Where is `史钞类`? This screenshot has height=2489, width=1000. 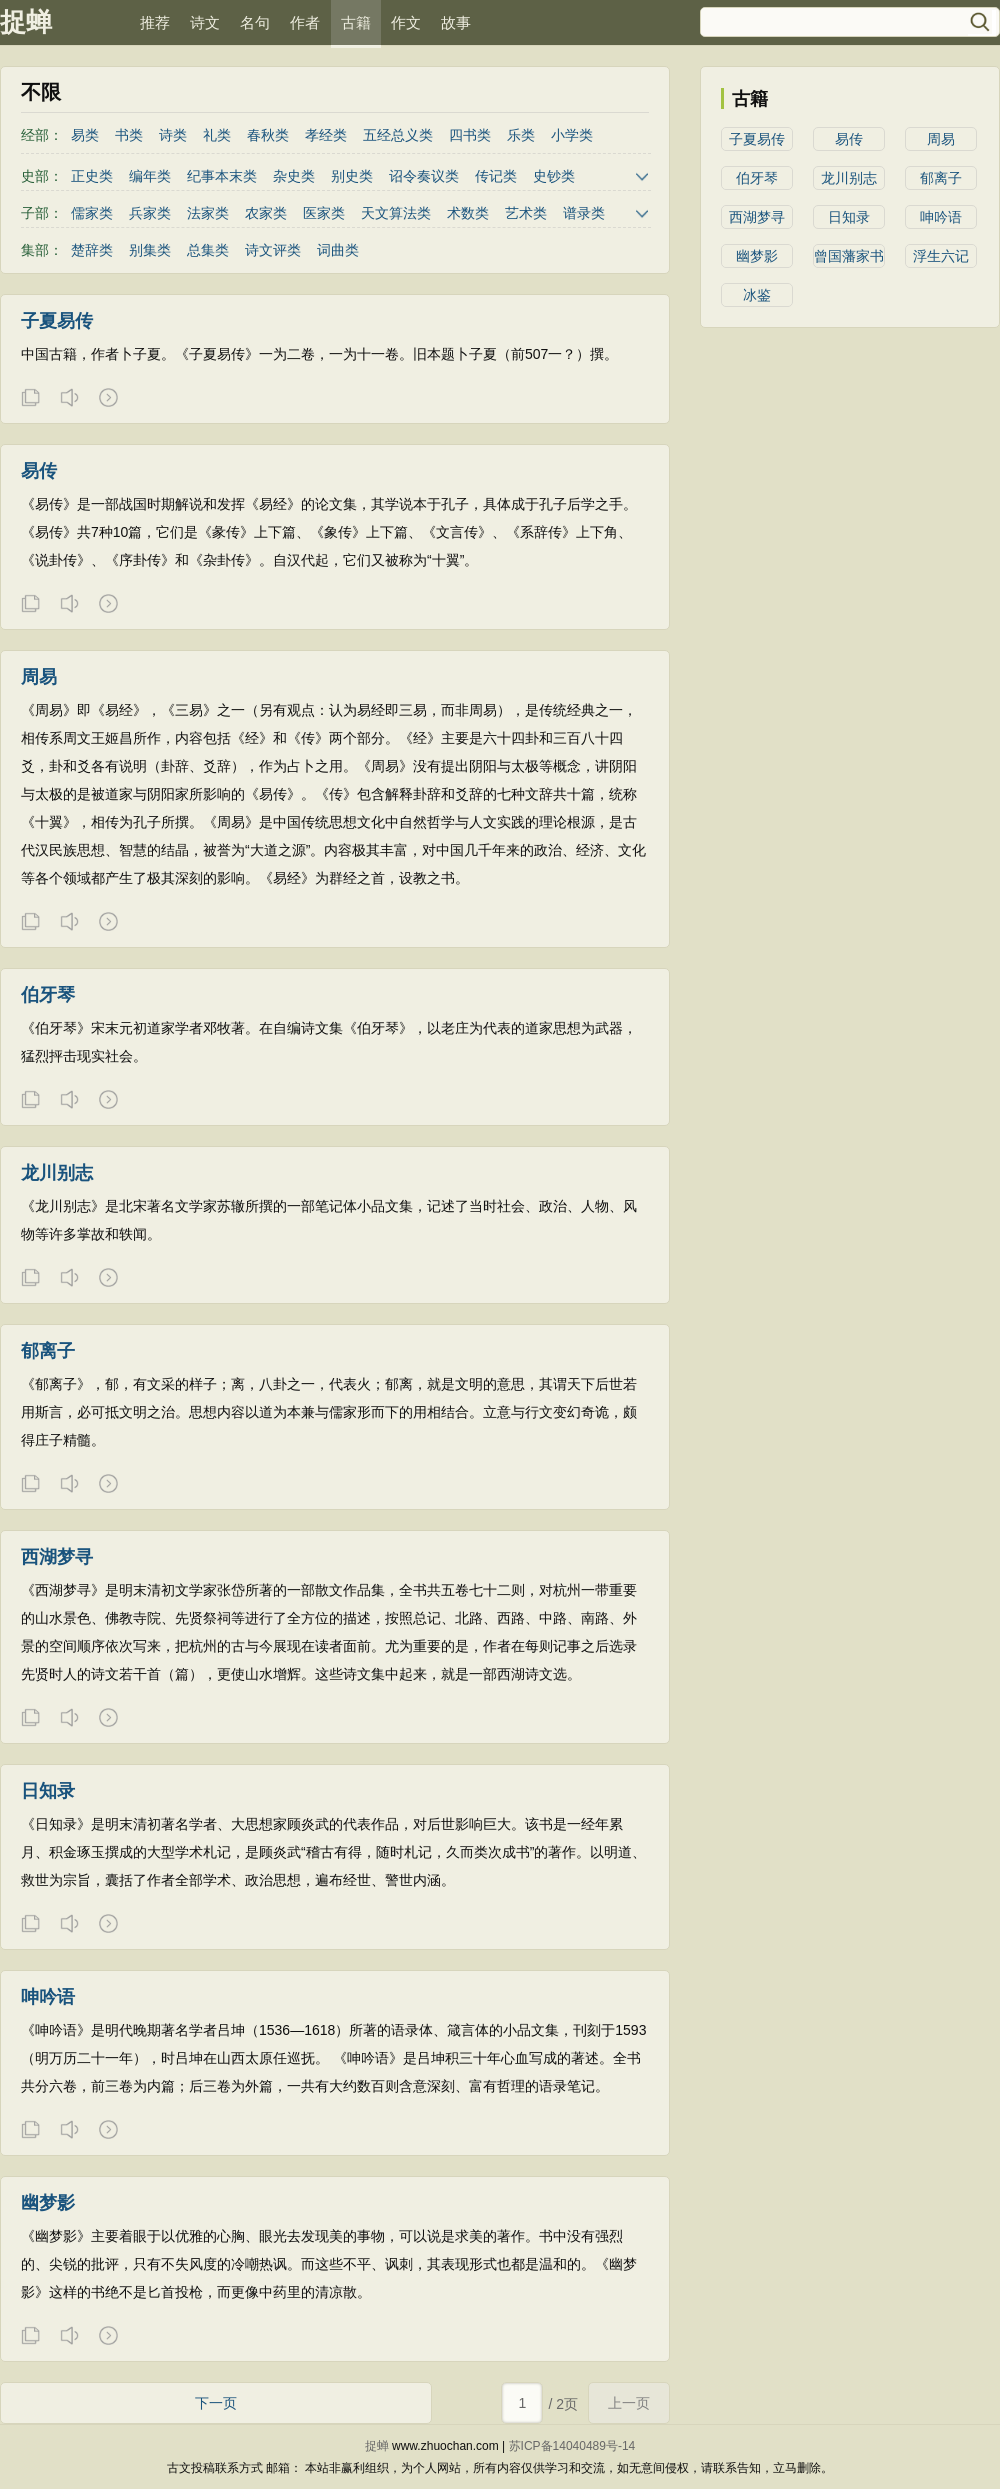
史钞类 is located at coordinates (554, 176).